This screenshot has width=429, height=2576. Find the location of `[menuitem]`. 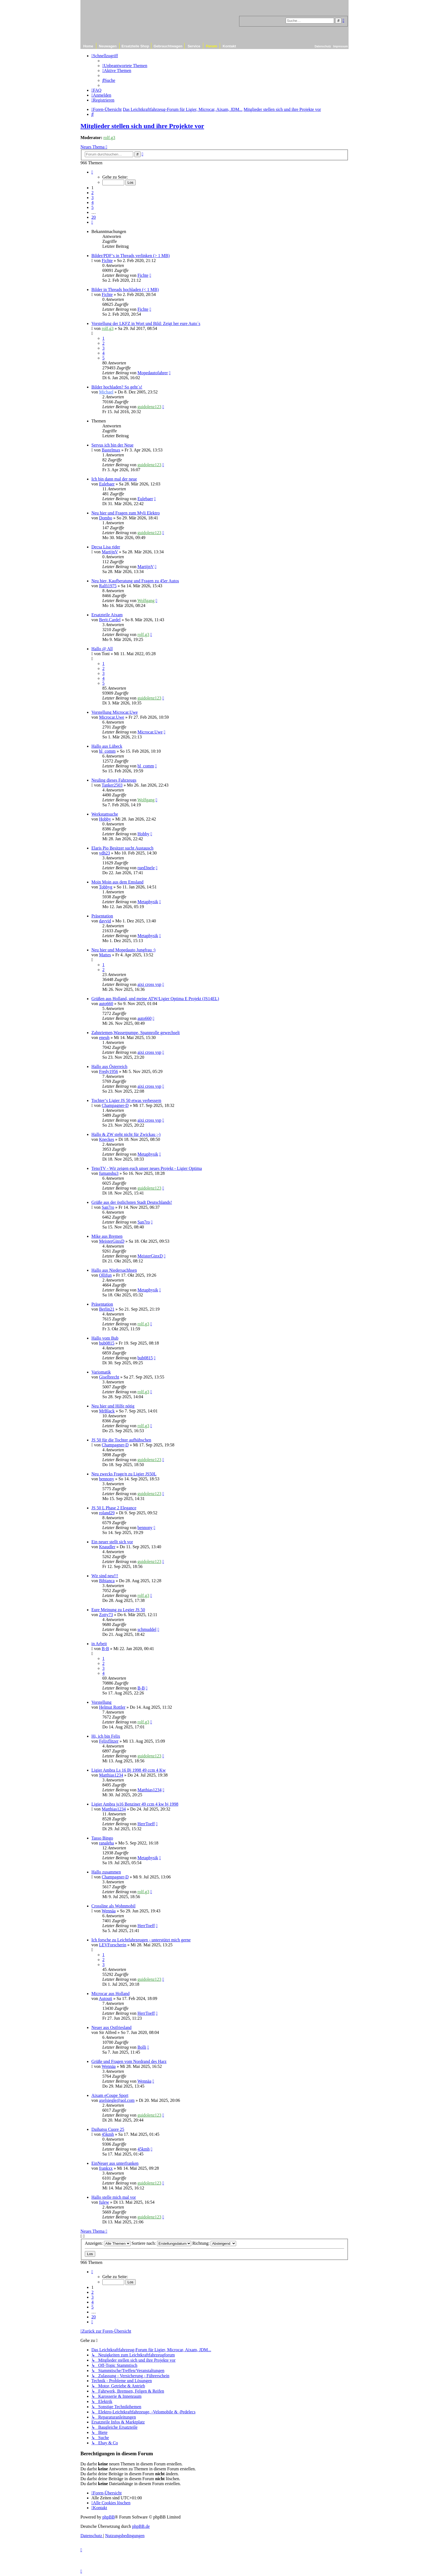

[menuitem] is located at coordinates (124, 65).